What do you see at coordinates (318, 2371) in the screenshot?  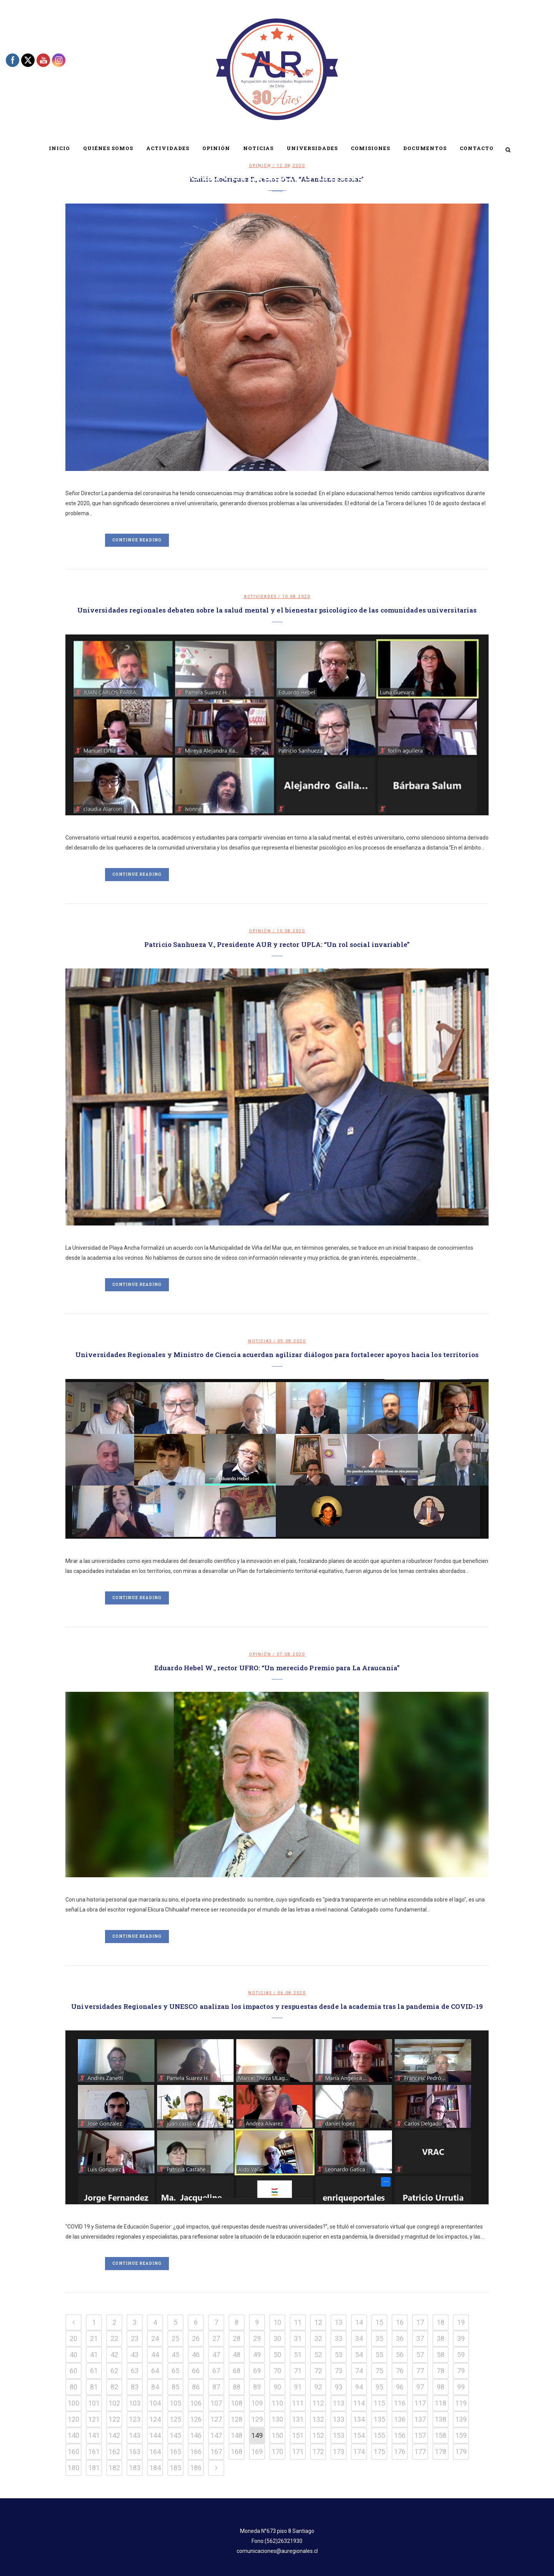 I see `72` at bounding box center [318, 2371].